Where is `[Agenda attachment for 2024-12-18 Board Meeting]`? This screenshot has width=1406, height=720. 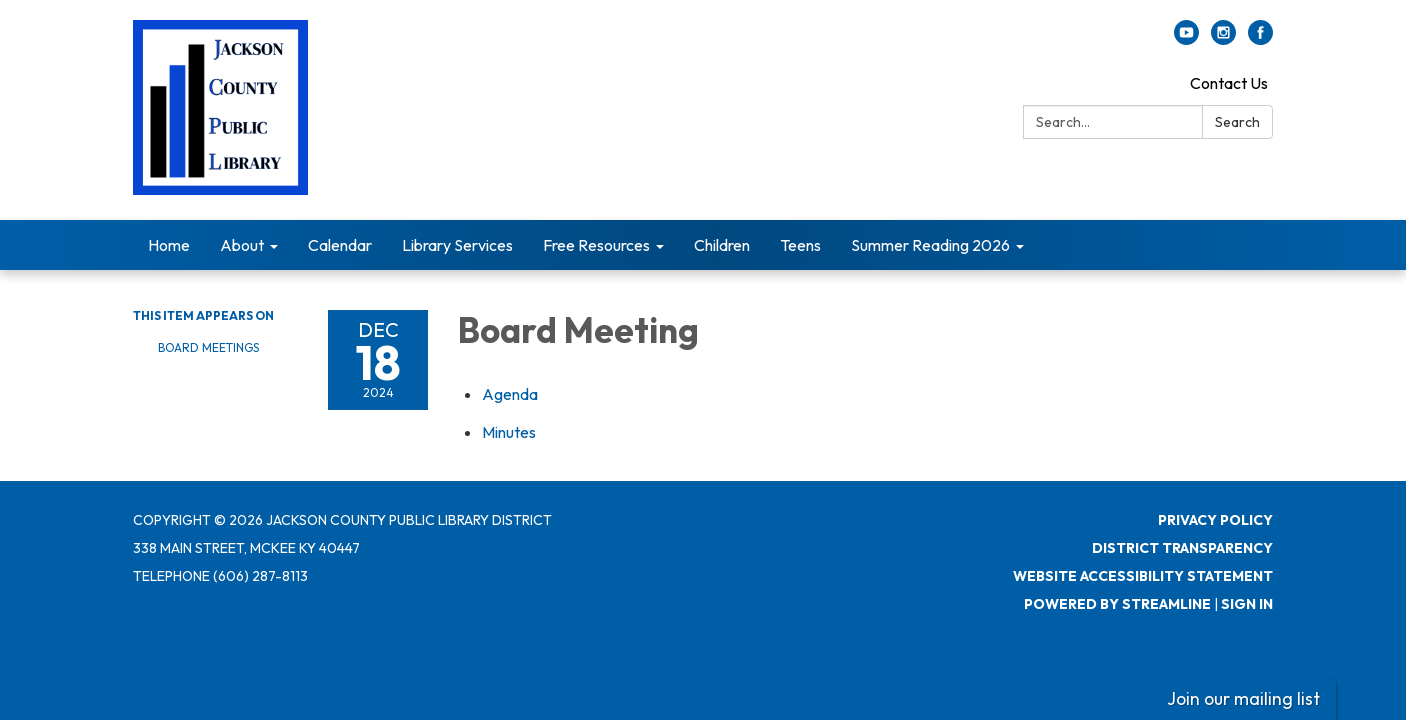
[Agenda attachment for 2024-12-18 Board Meeting] is located at coordinates (510, 394).